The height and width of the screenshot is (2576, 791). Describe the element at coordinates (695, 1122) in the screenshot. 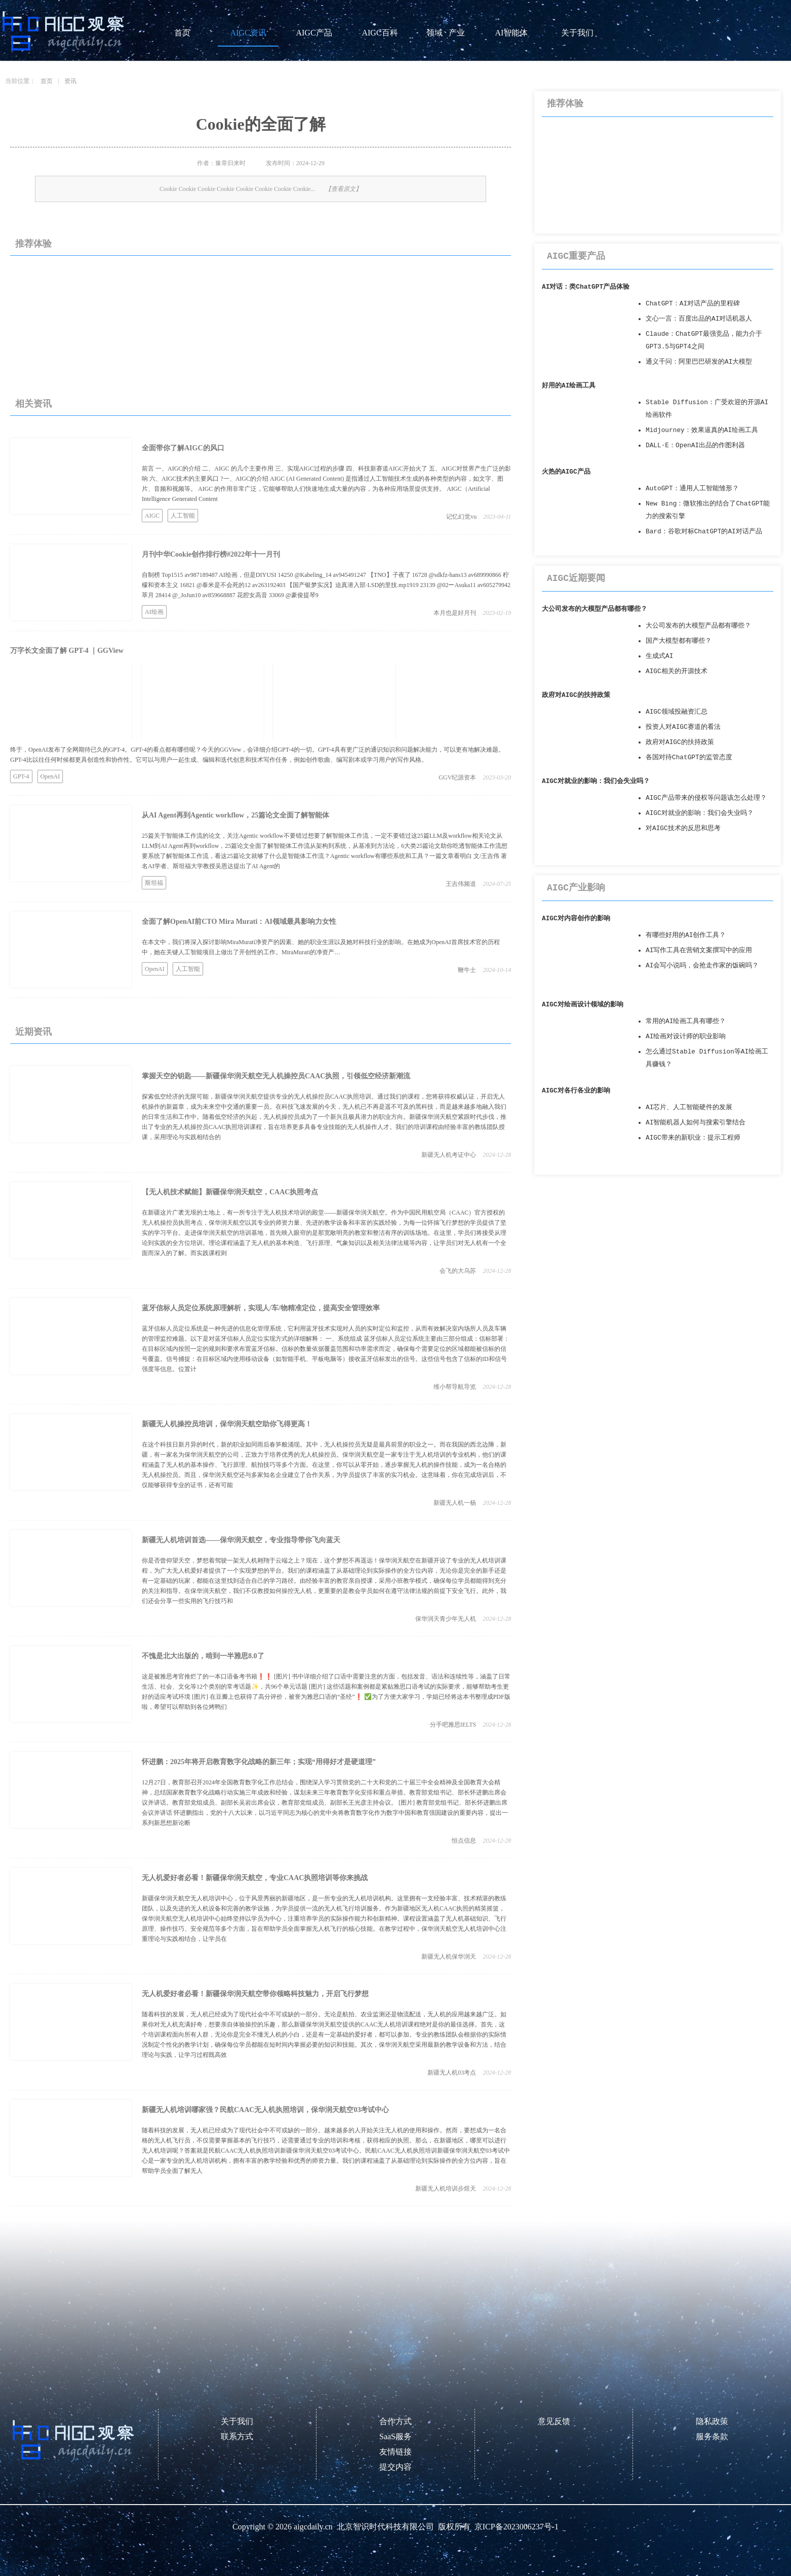

I see `AI智能机器人如何与搜索引擎结合` at that location.